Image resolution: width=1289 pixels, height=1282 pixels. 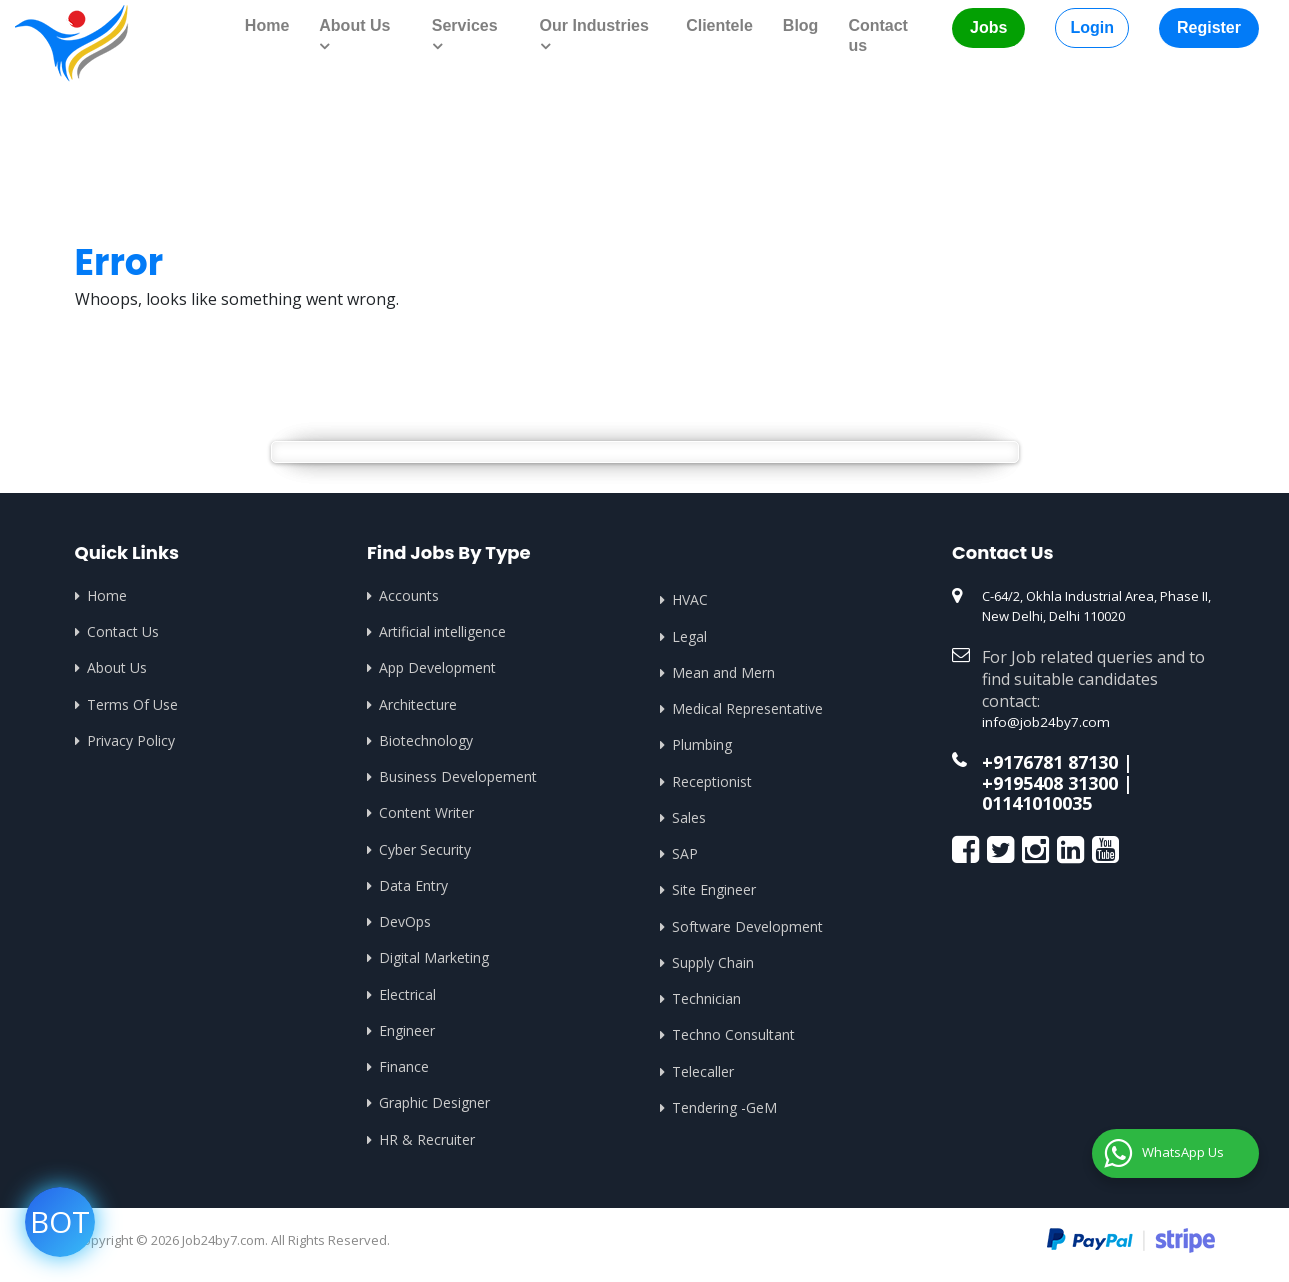 I want to click on Engineer, so click(x=407, y=1032).